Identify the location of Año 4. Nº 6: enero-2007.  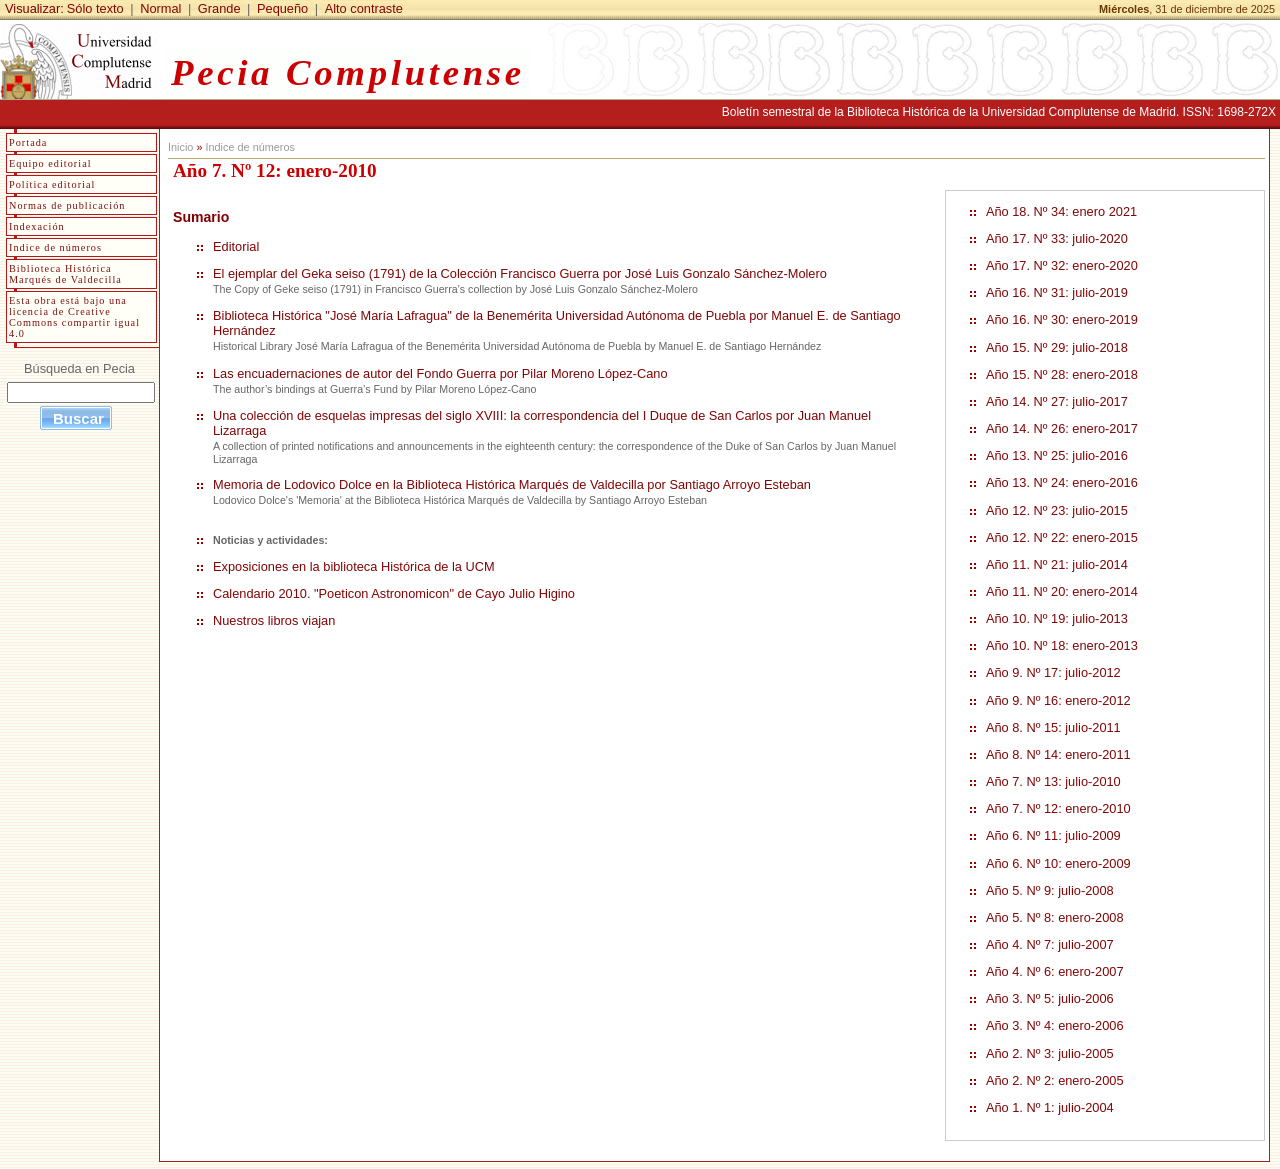
(1055, 971).